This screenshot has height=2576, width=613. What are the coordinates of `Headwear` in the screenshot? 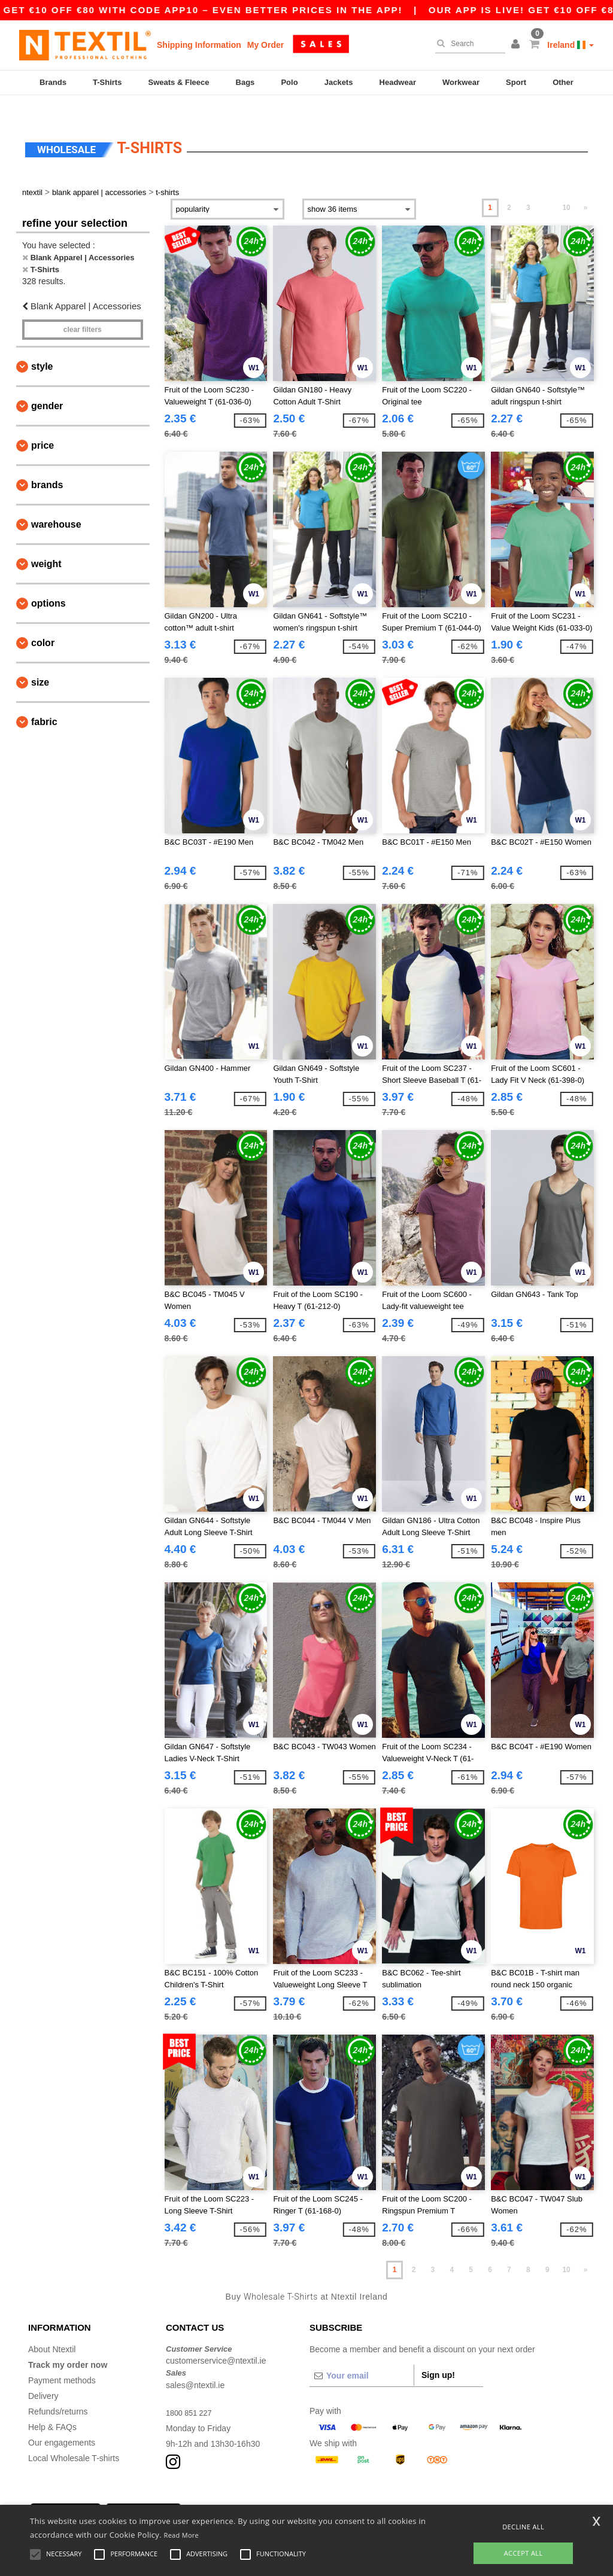 It's located at (398, 82).